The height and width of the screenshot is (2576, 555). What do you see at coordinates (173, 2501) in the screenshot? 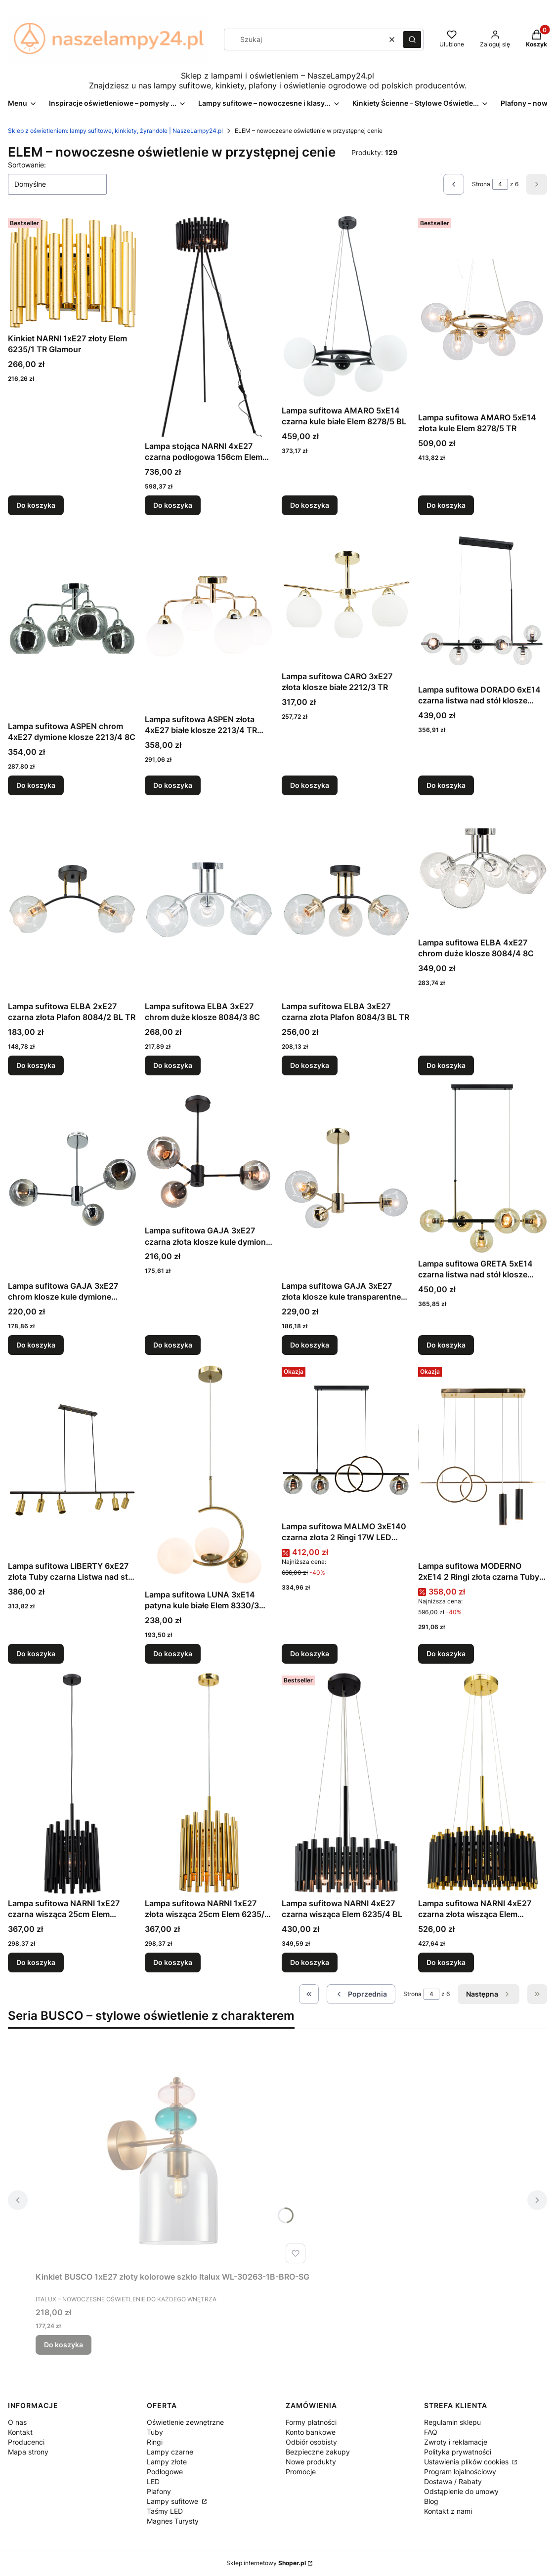
I see `Lampy sufitowe` at bounding box center [173, 2501].